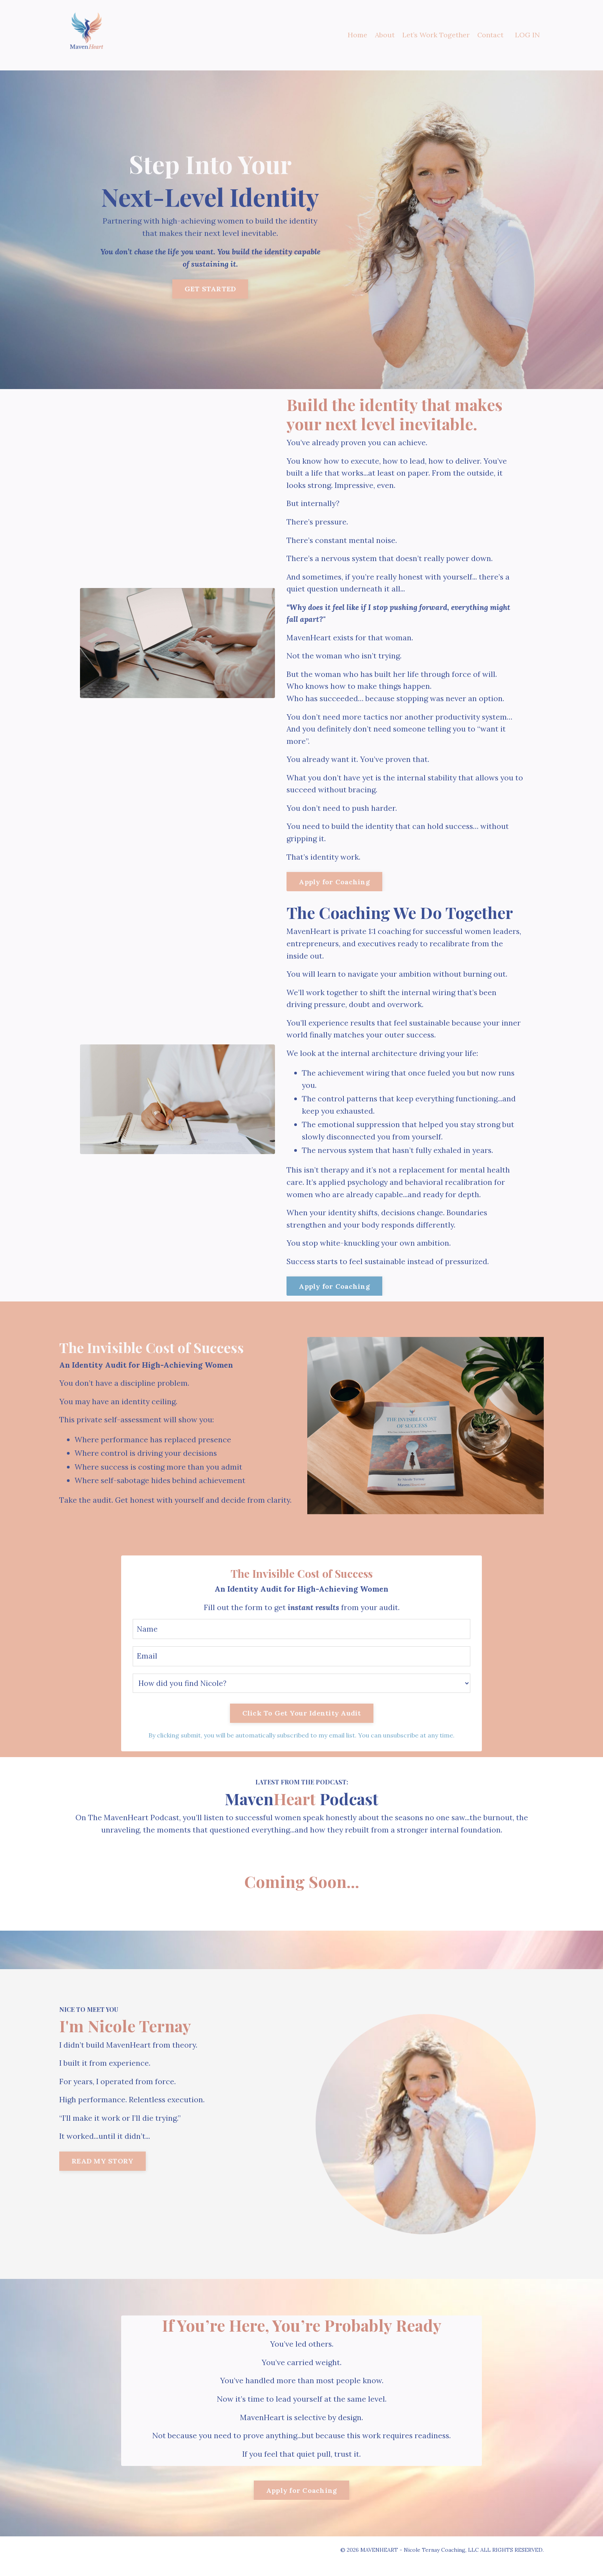 This screenshot has height=2576, width=603. What do you see at coordinates (301, 1723) in the screenshot?
I see `Click To Get Your Identity Audit [button]` at bounding box center [301, 1723].